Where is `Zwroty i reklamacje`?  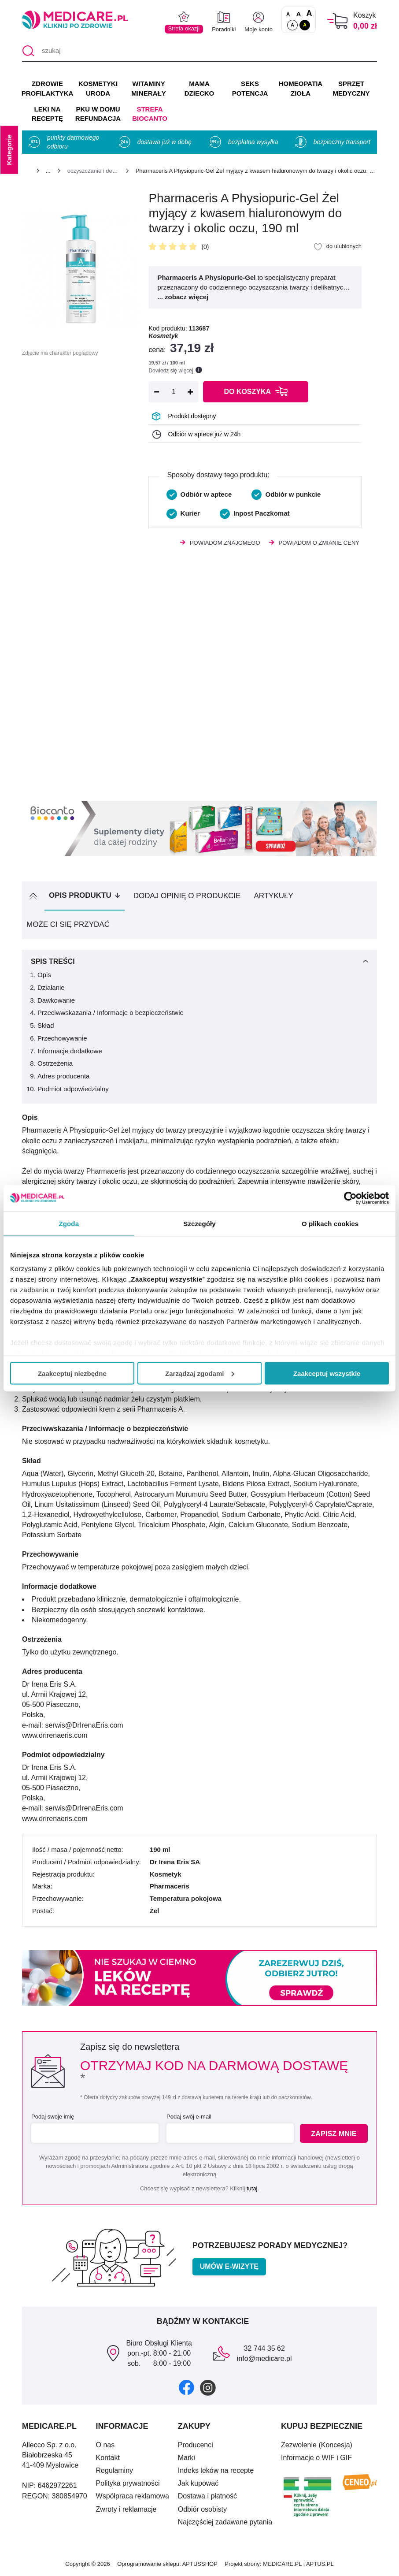
Zwroty i reklamacje is located at coordinates (126, 2509).